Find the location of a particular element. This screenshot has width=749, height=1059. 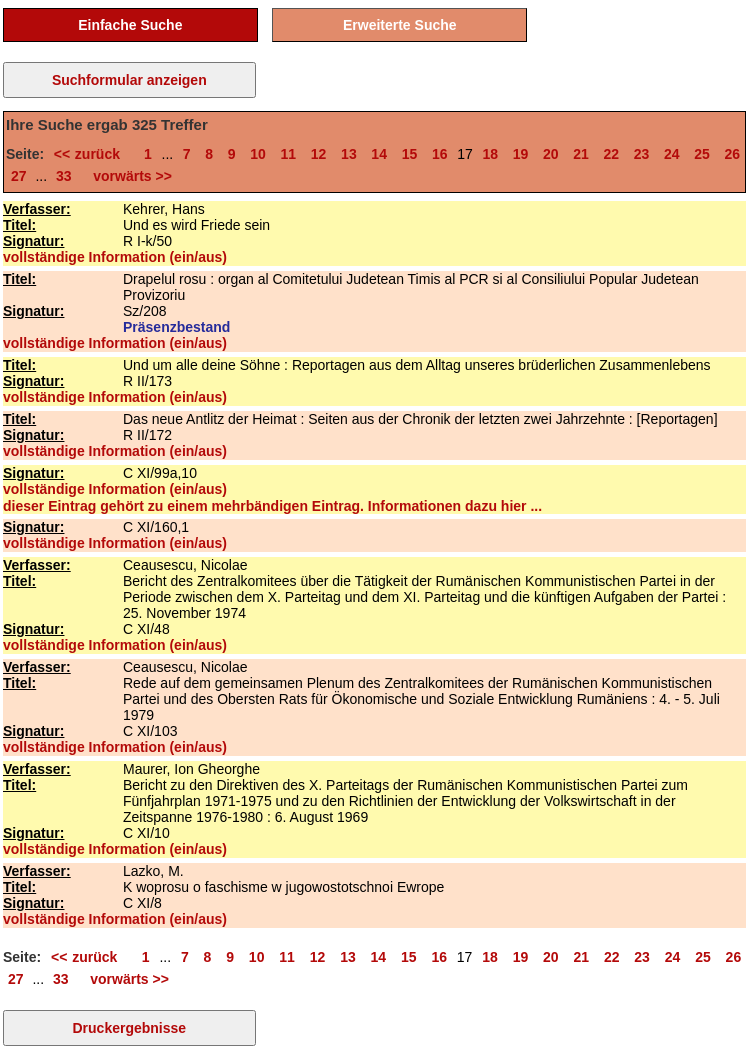

18 is located at coordinates (490, 154).